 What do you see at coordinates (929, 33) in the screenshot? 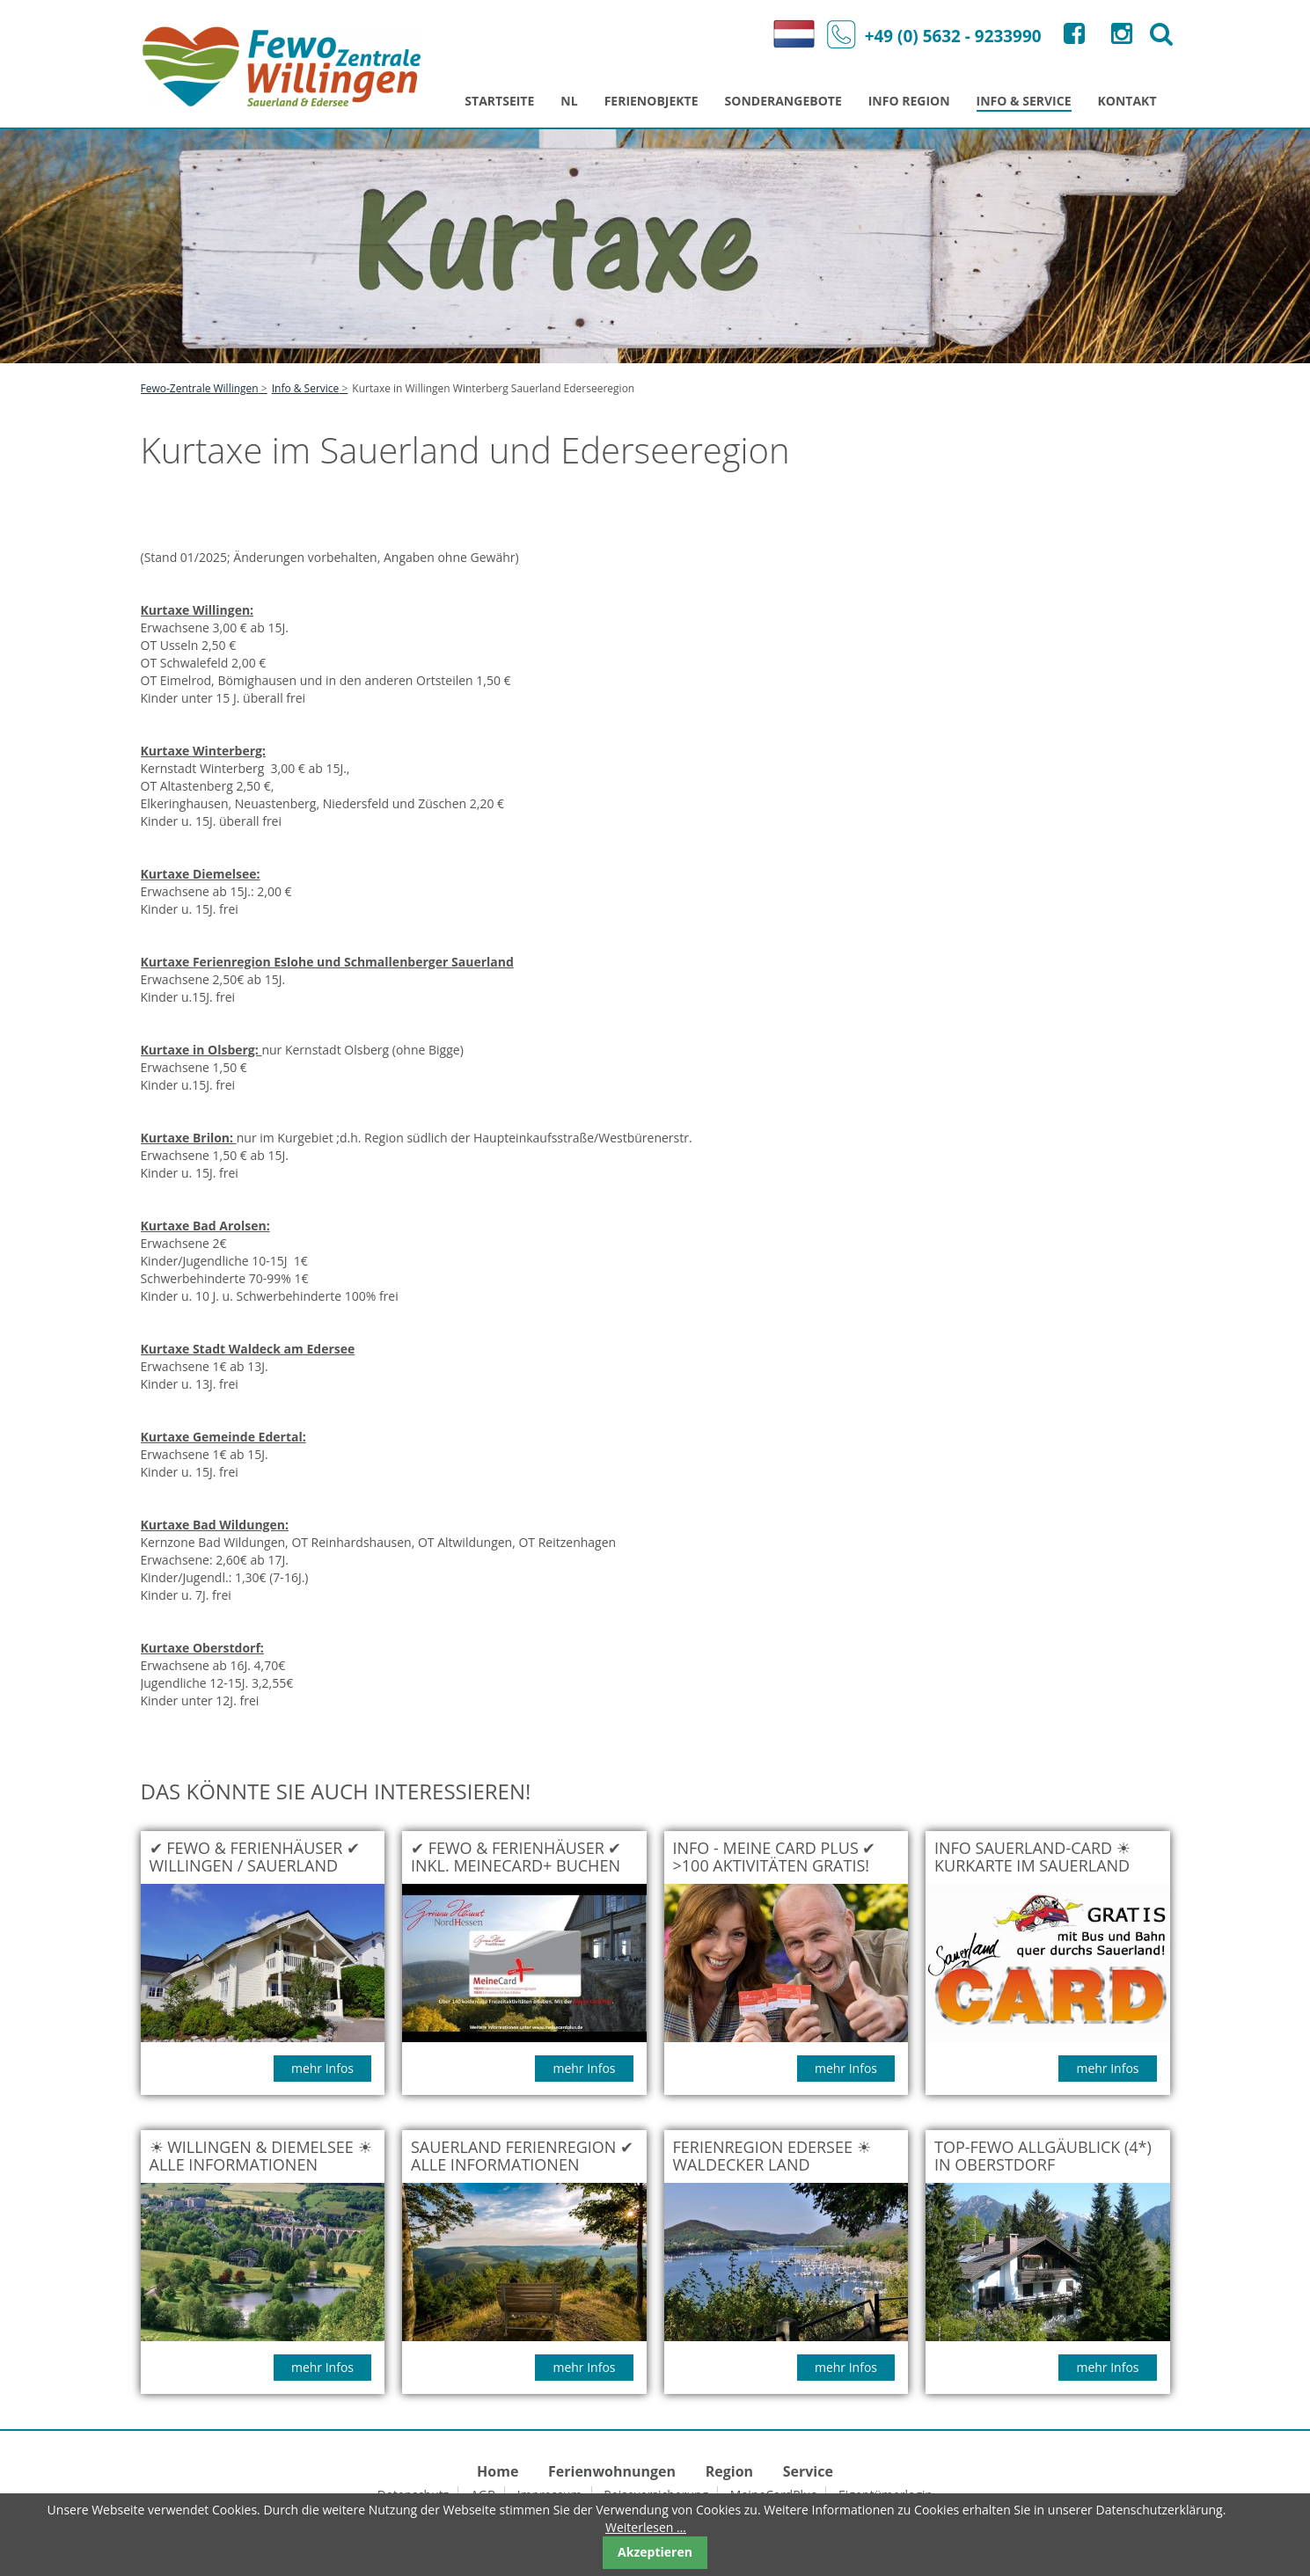
I see `+49 (0) 5632 - 9233990` at bounding box center [929, 33].